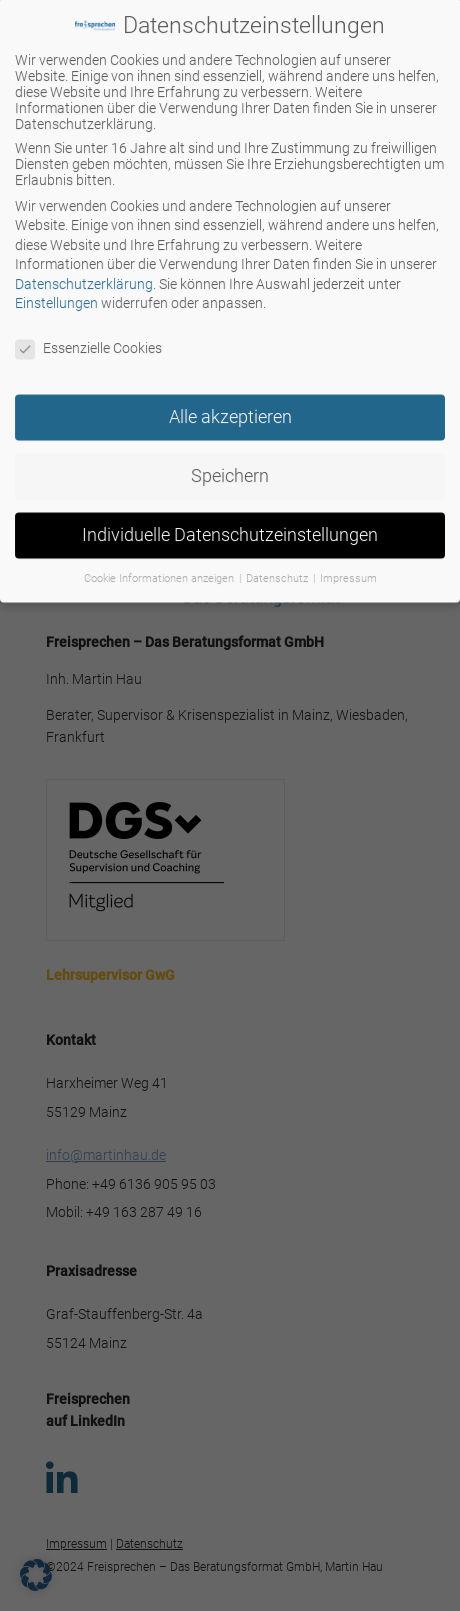 This screenshot has width=460, height=1611. I want to click on Cookie Informationen anzeigen [button], so click(160, 565).